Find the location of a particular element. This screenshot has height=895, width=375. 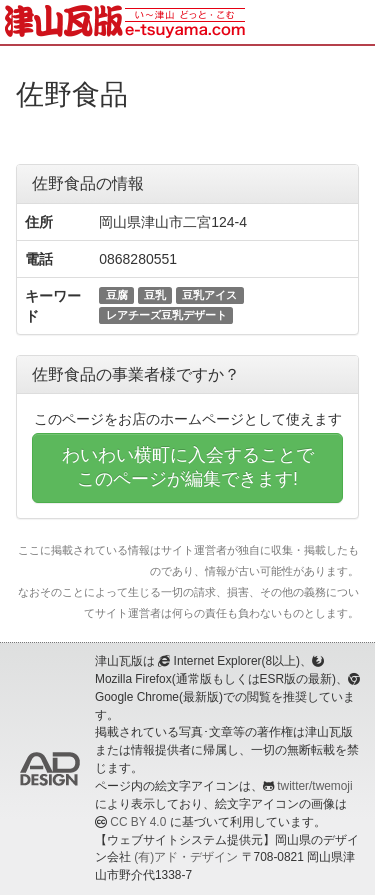

豆乳アイス is located at coordinates (209, 295).